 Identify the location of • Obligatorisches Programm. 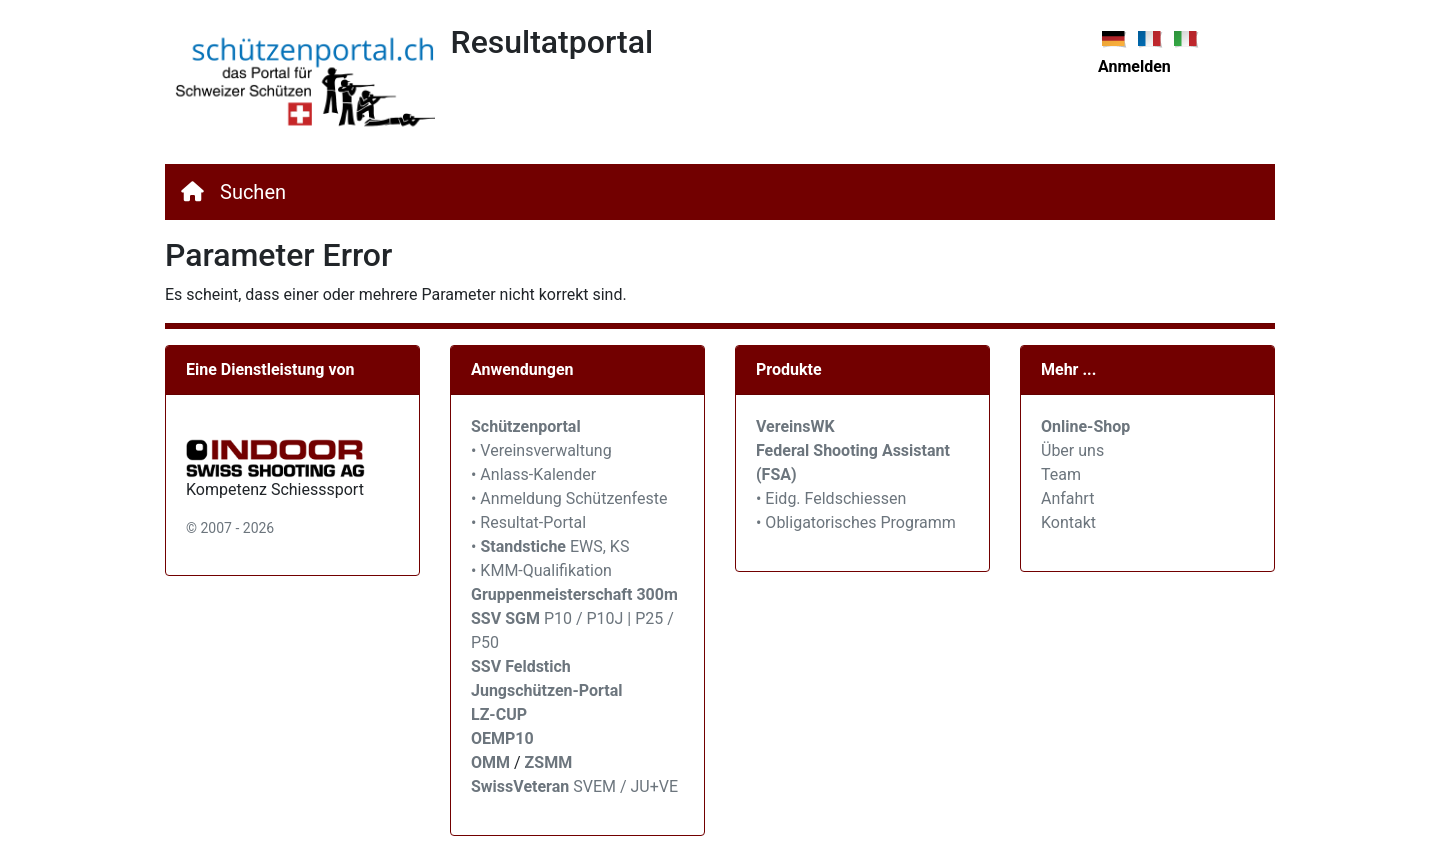
(856, 522).